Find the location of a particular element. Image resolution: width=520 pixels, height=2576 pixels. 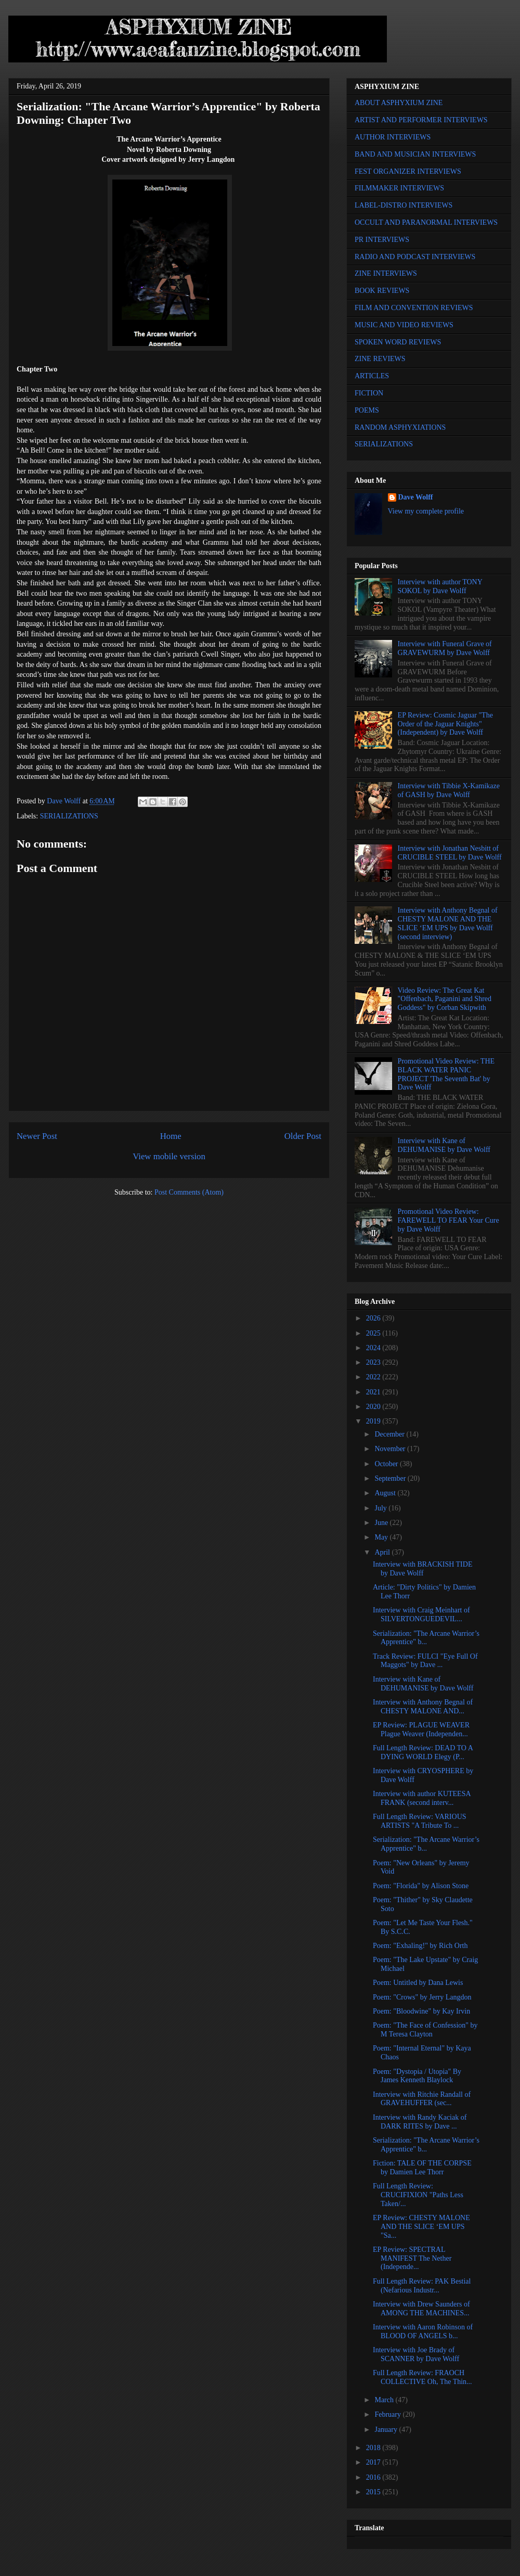

Interview with Kane of DEHUMANISE by Dave Wolff is located at coordinates (444, 1145).